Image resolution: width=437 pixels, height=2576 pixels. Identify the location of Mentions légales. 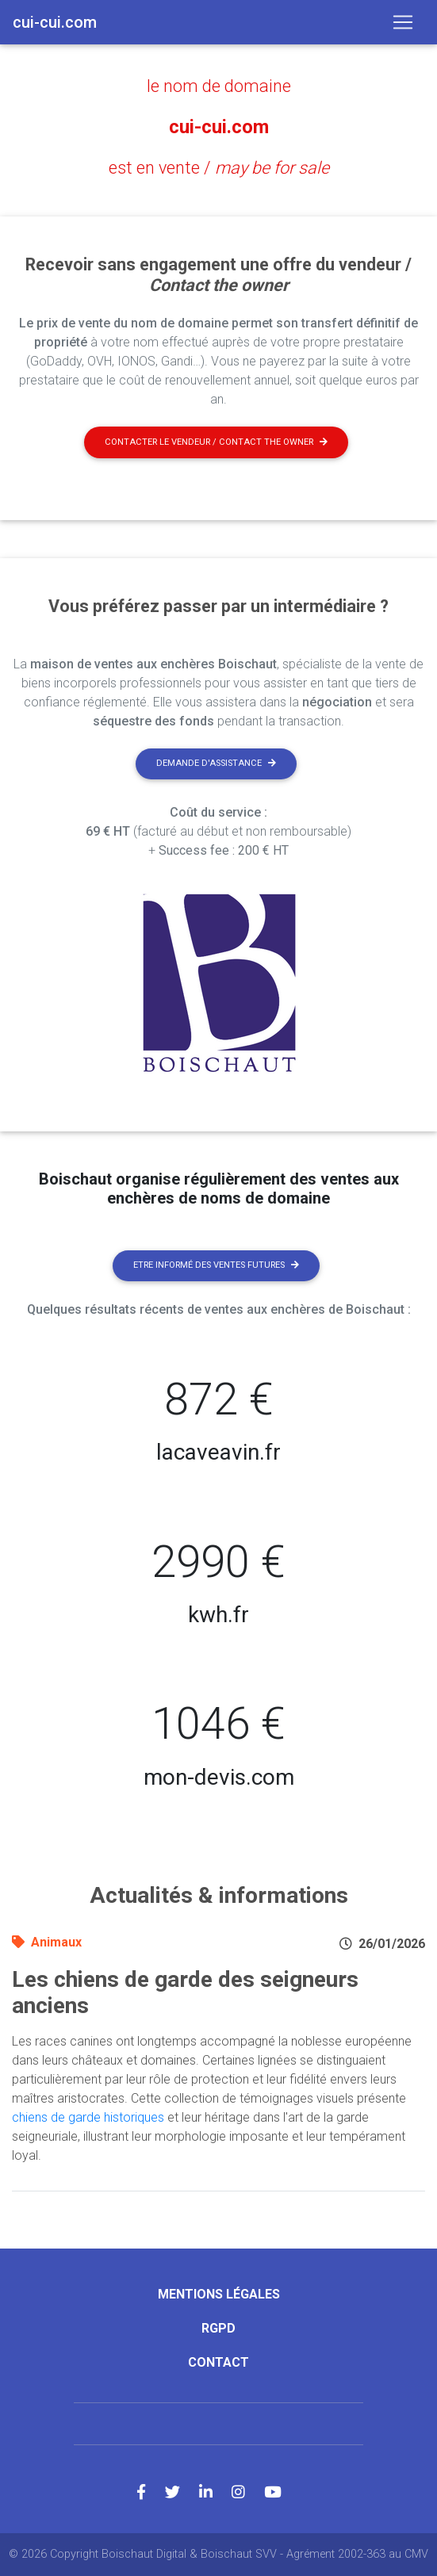
(219, 2294).